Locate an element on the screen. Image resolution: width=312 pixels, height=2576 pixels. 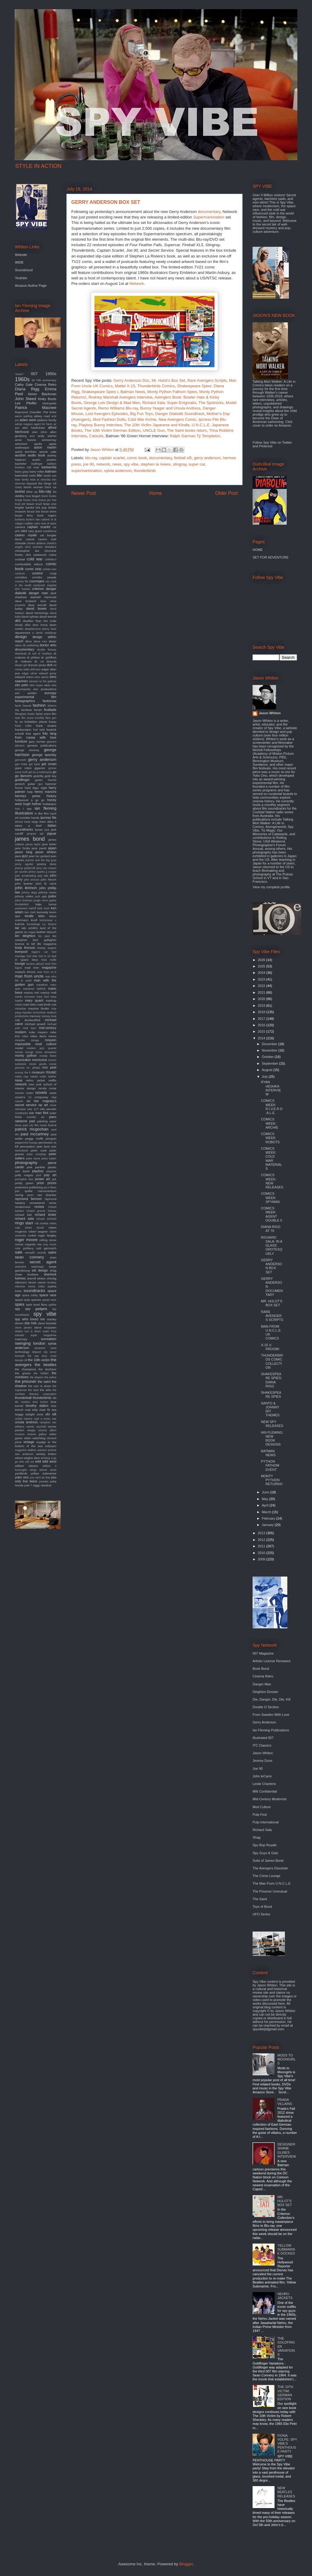
Lost Avengers Episodes is located at coordinates (106, 413).